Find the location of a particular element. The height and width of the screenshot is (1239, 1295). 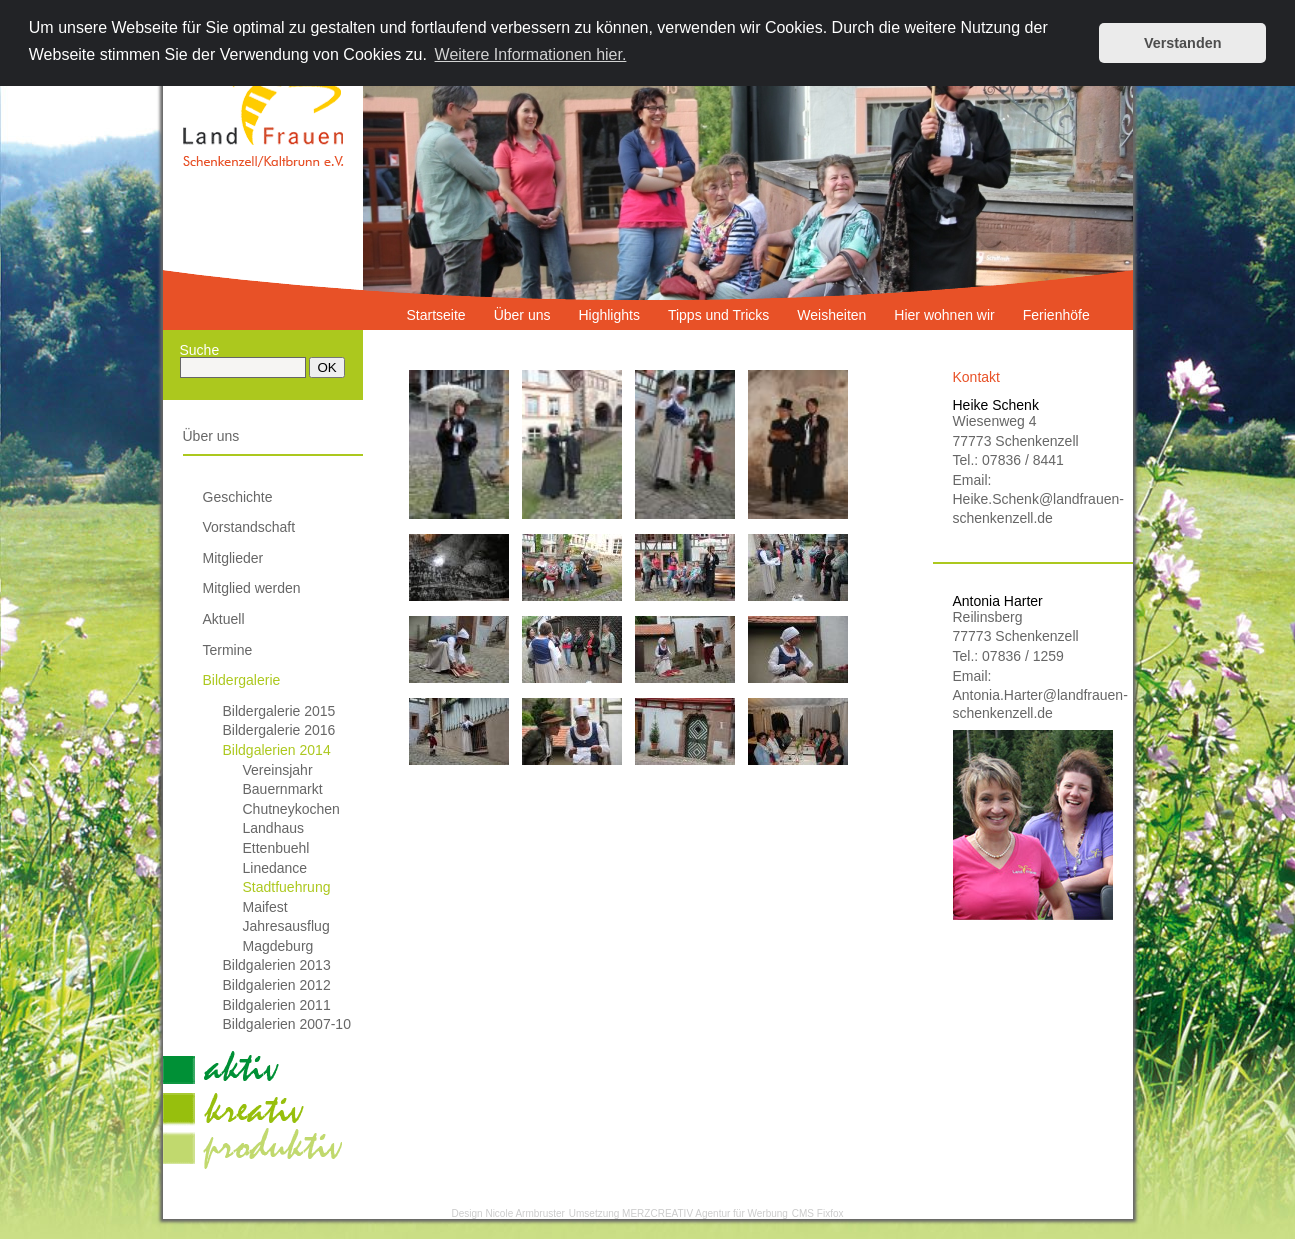

Bauernmarkt is located at coordinates (283, 789).